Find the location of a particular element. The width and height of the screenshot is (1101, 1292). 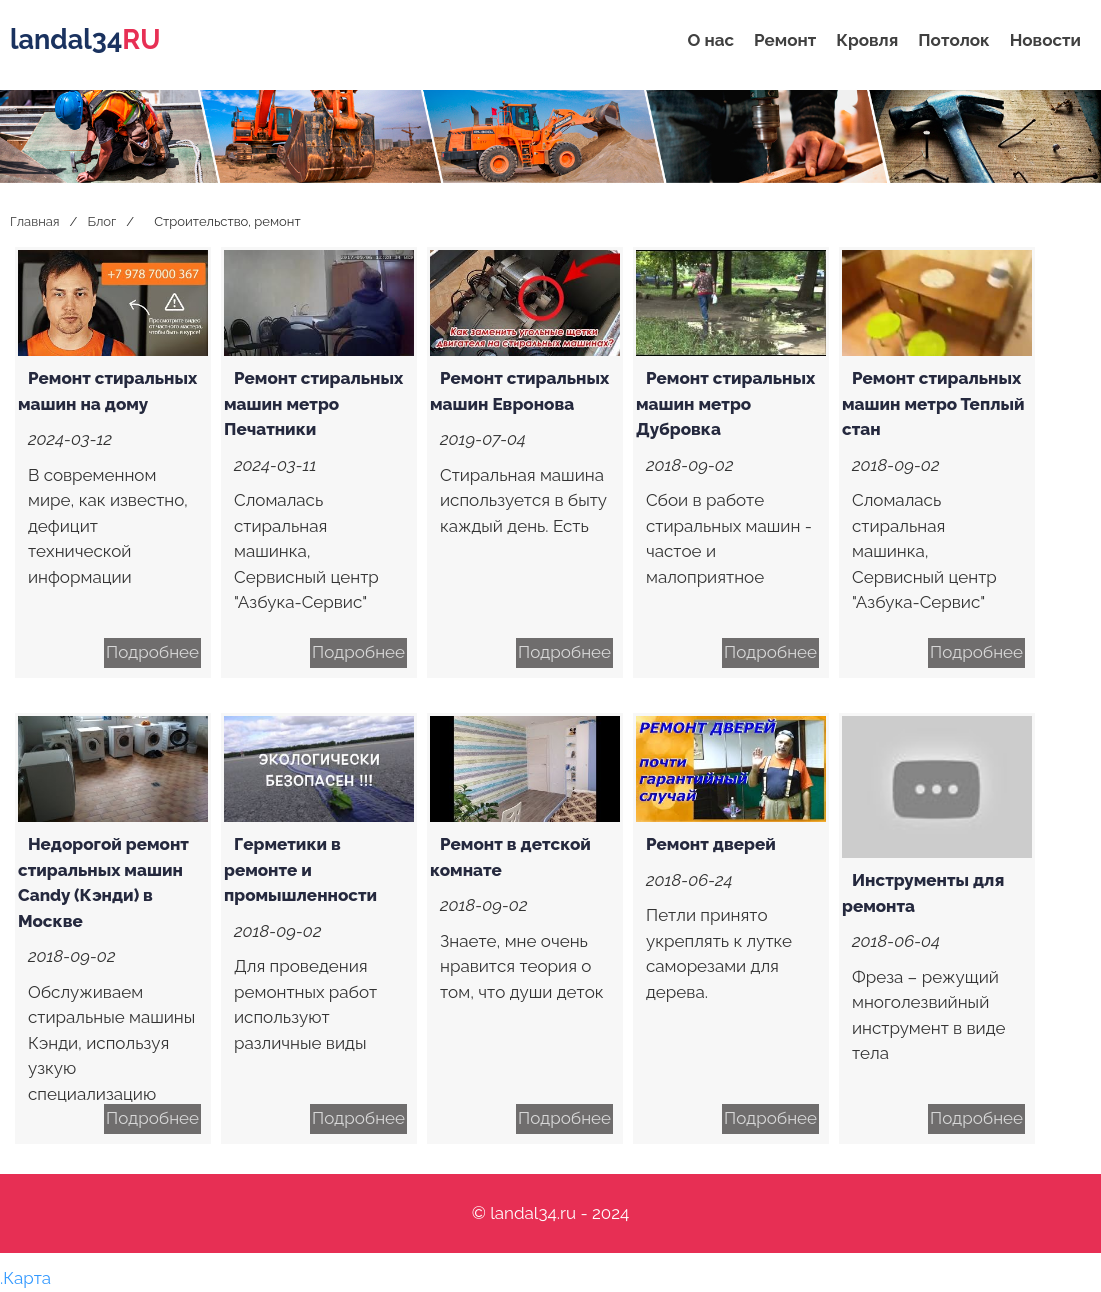

О нас is located at coordinates (710, 40).